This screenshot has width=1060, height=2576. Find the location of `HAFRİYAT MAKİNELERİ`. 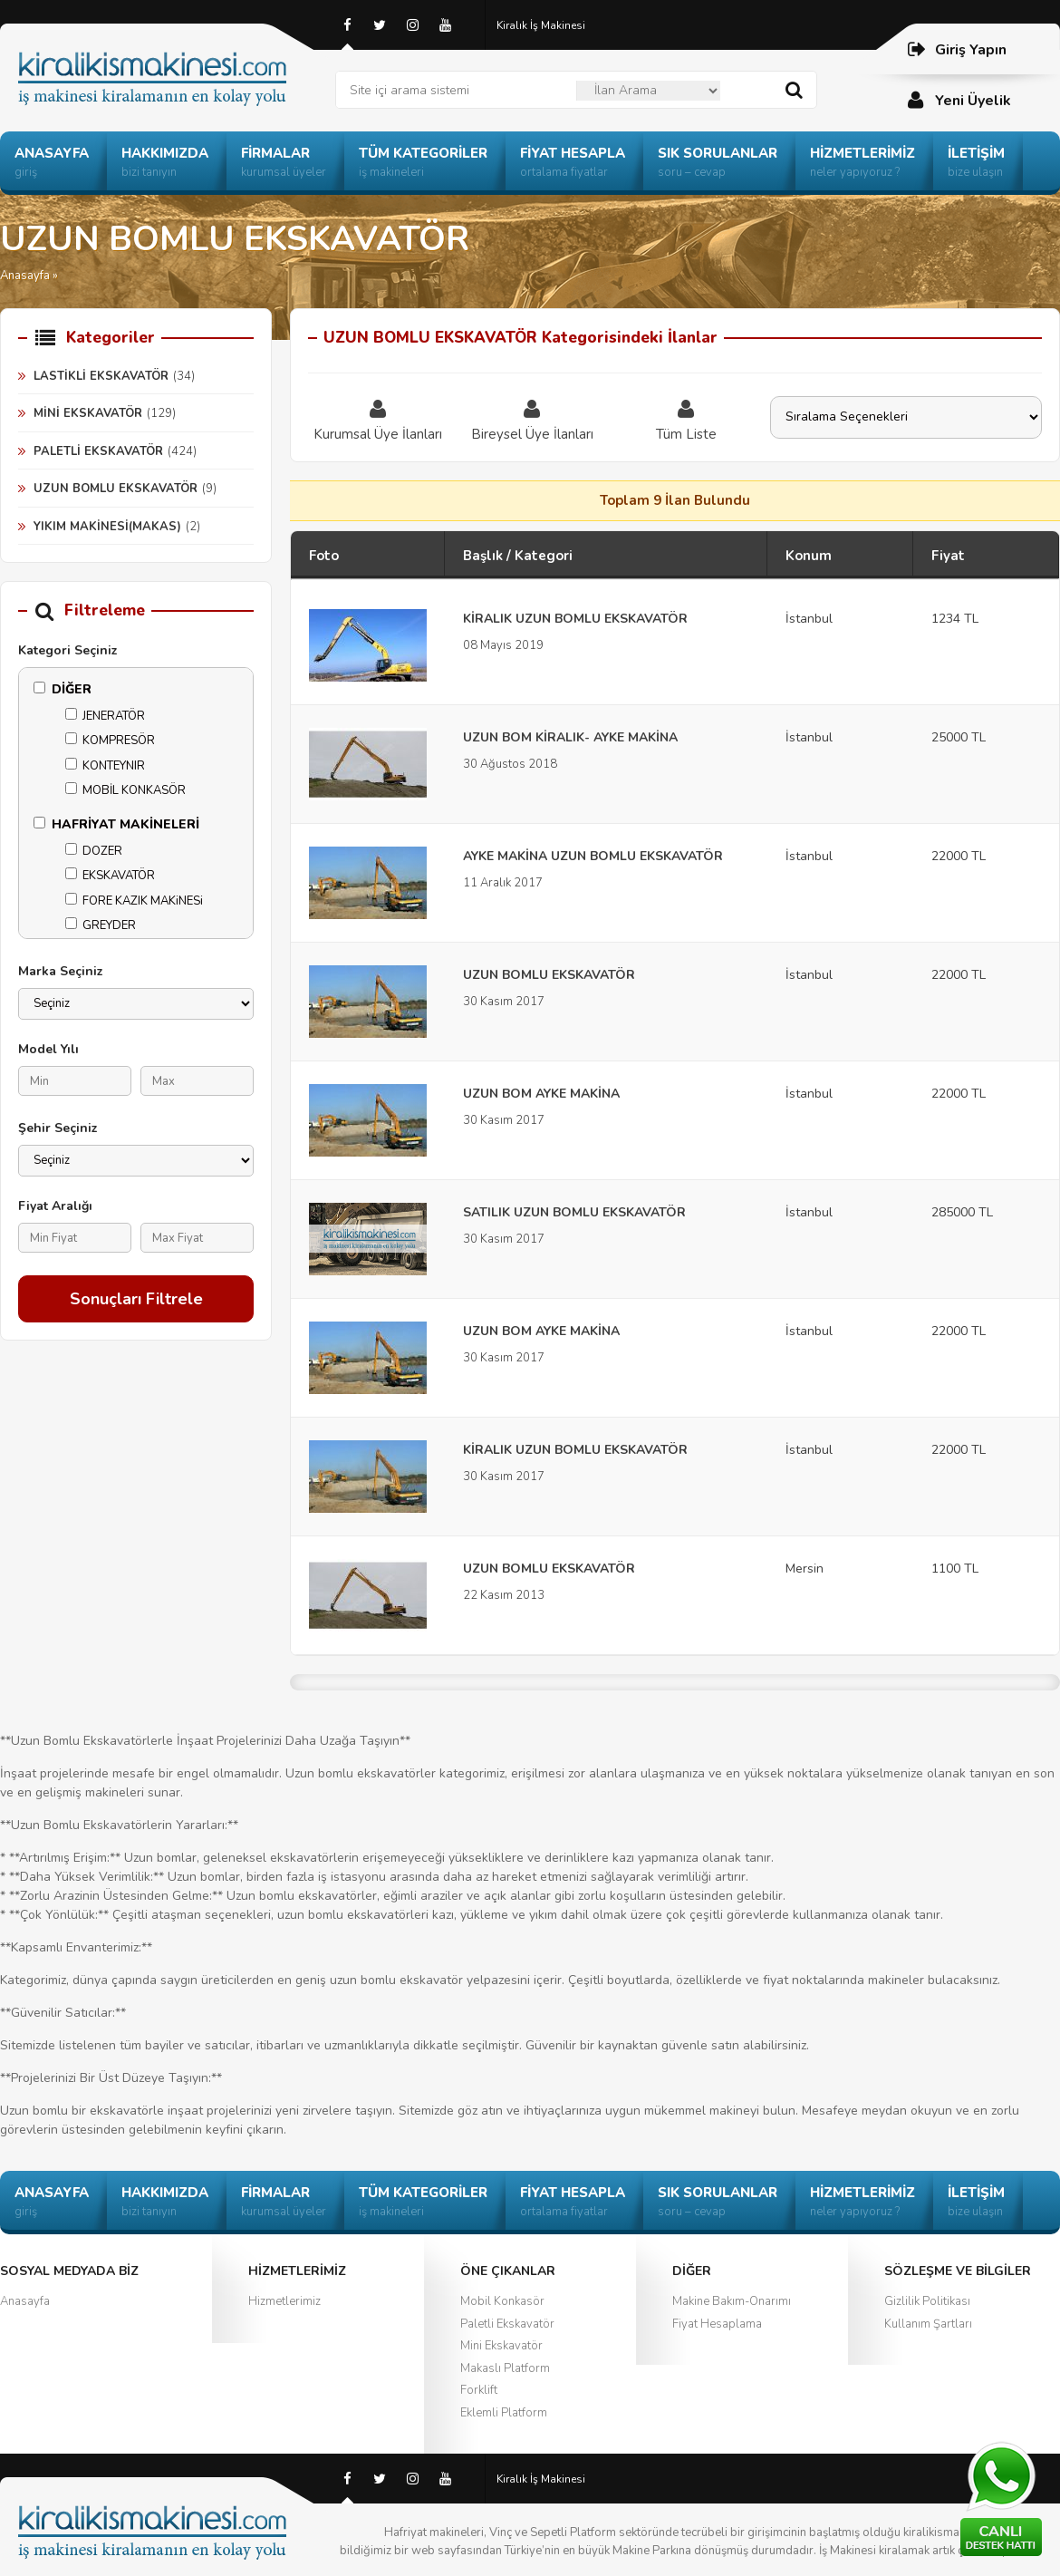

HAFRİYAT MAKİNELERİ is located at coordinates (116, 824).